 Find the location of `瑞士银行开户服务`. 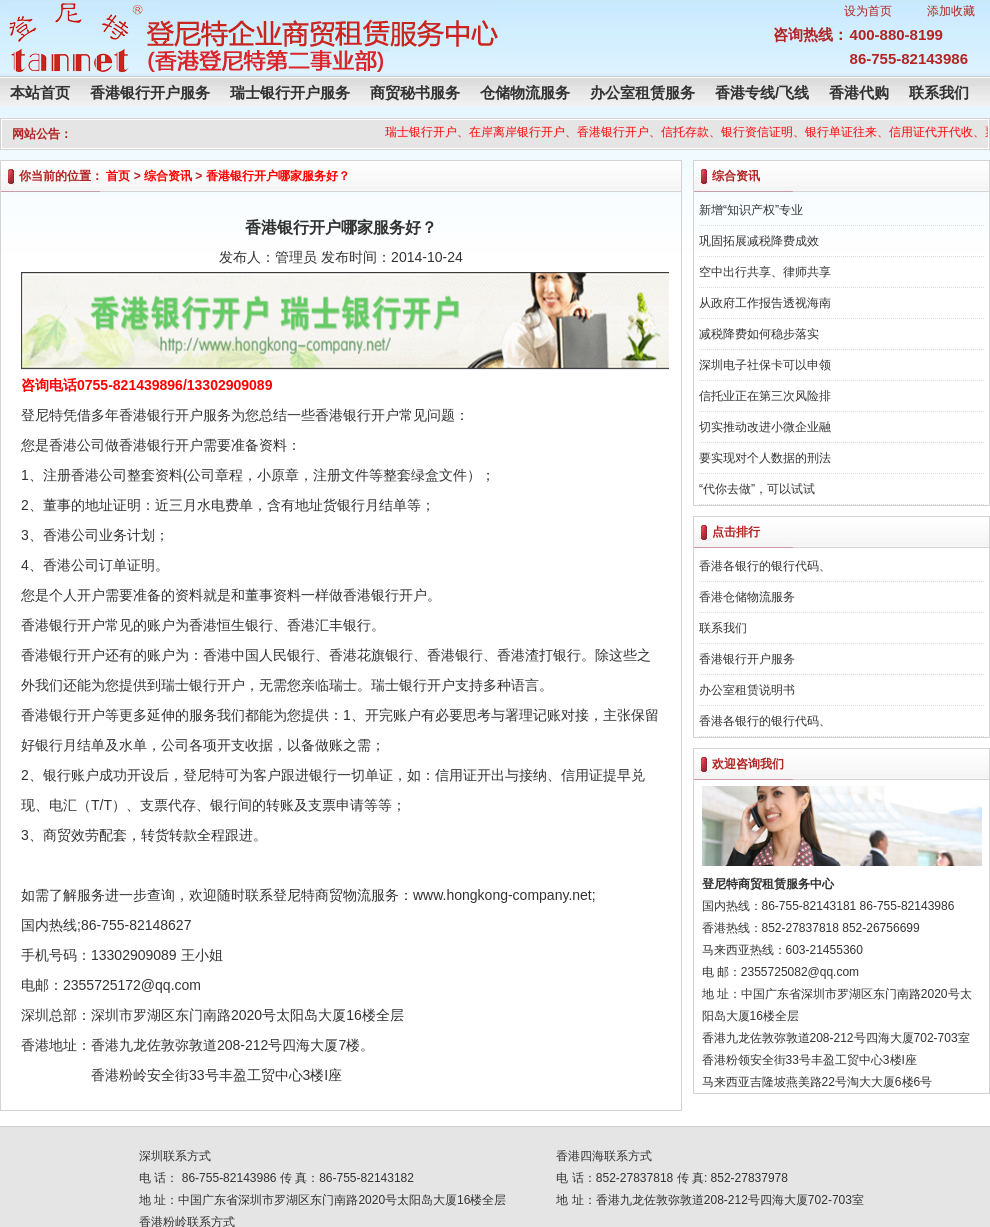

瑞士银行开户服务 is located at coordinates (290, 92).